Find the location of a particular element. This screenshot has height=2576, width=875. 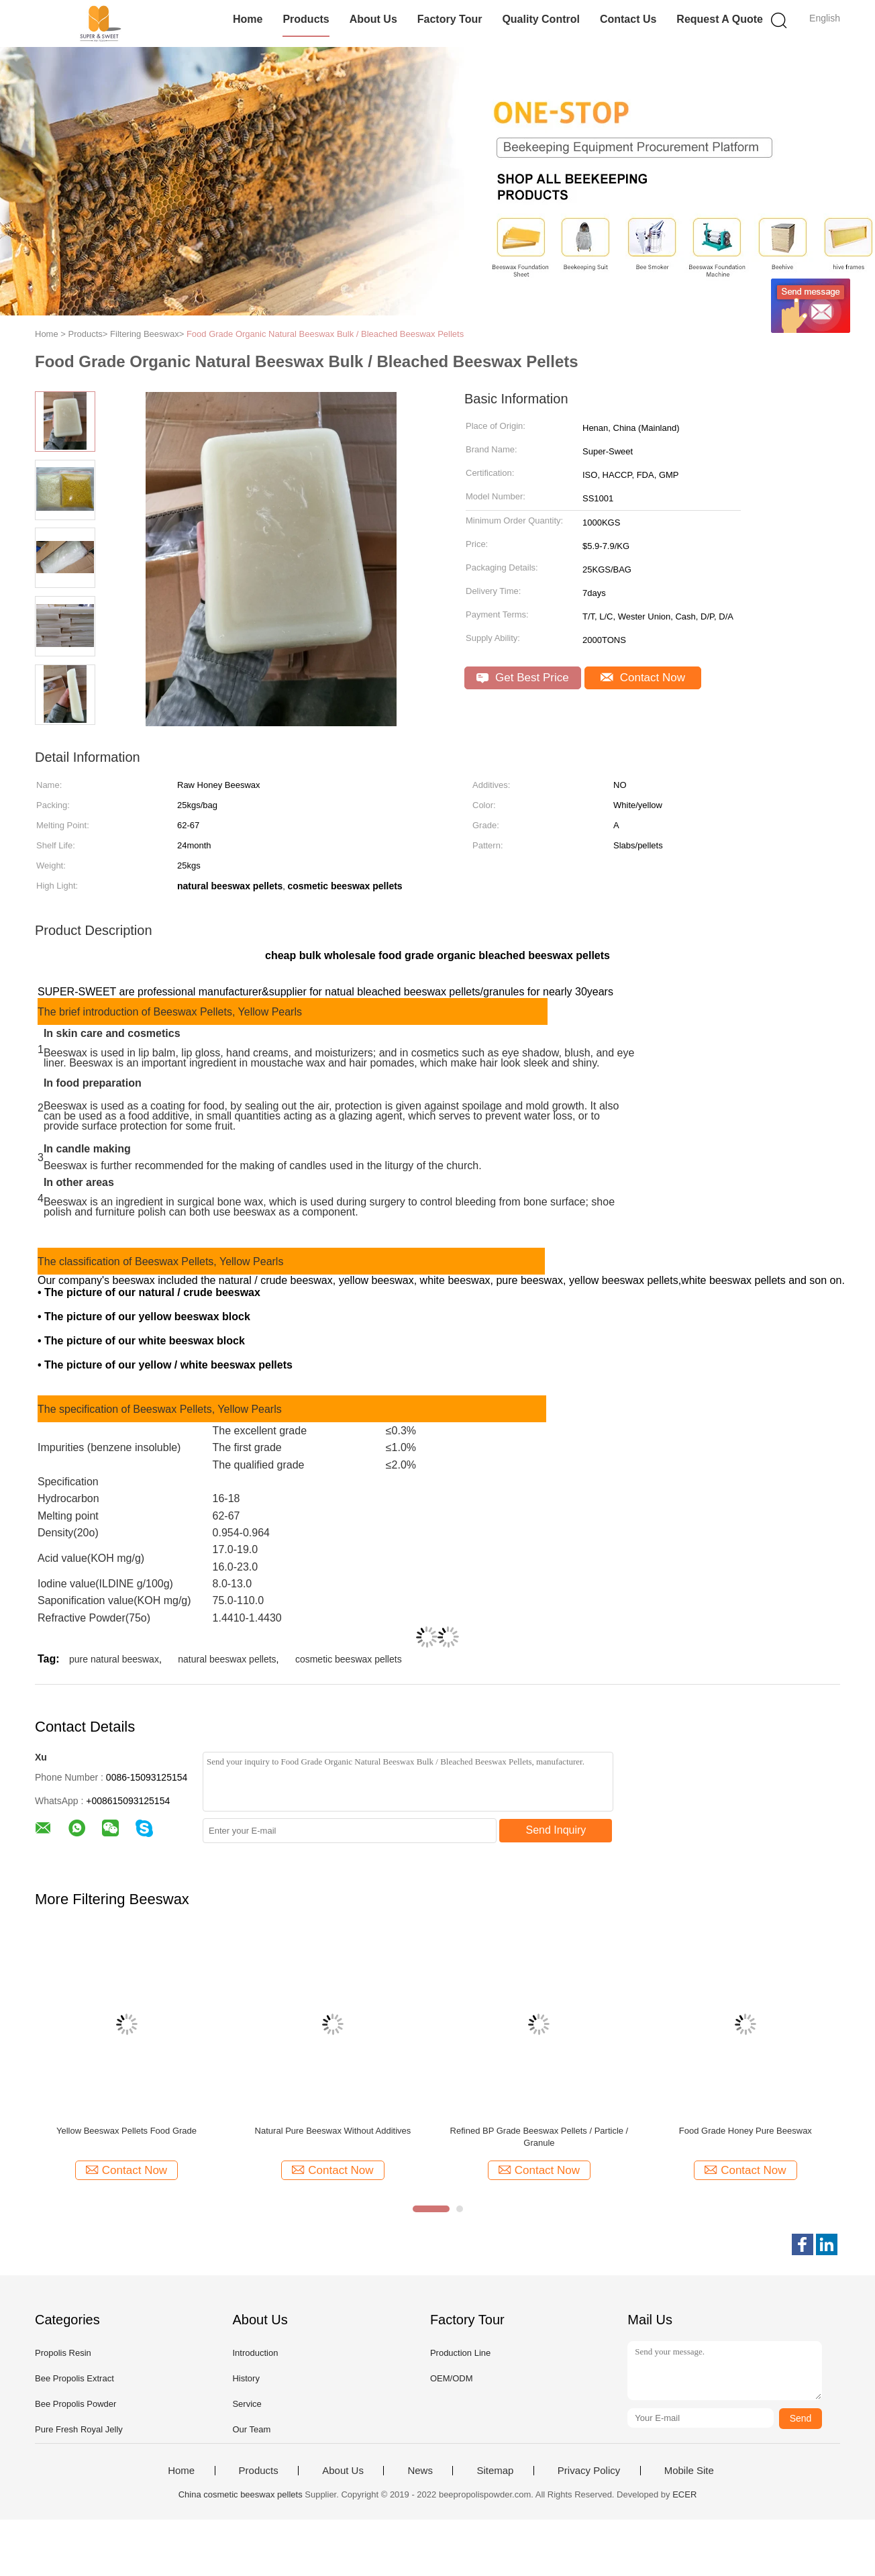

News is located at coordinates (420, 2470).